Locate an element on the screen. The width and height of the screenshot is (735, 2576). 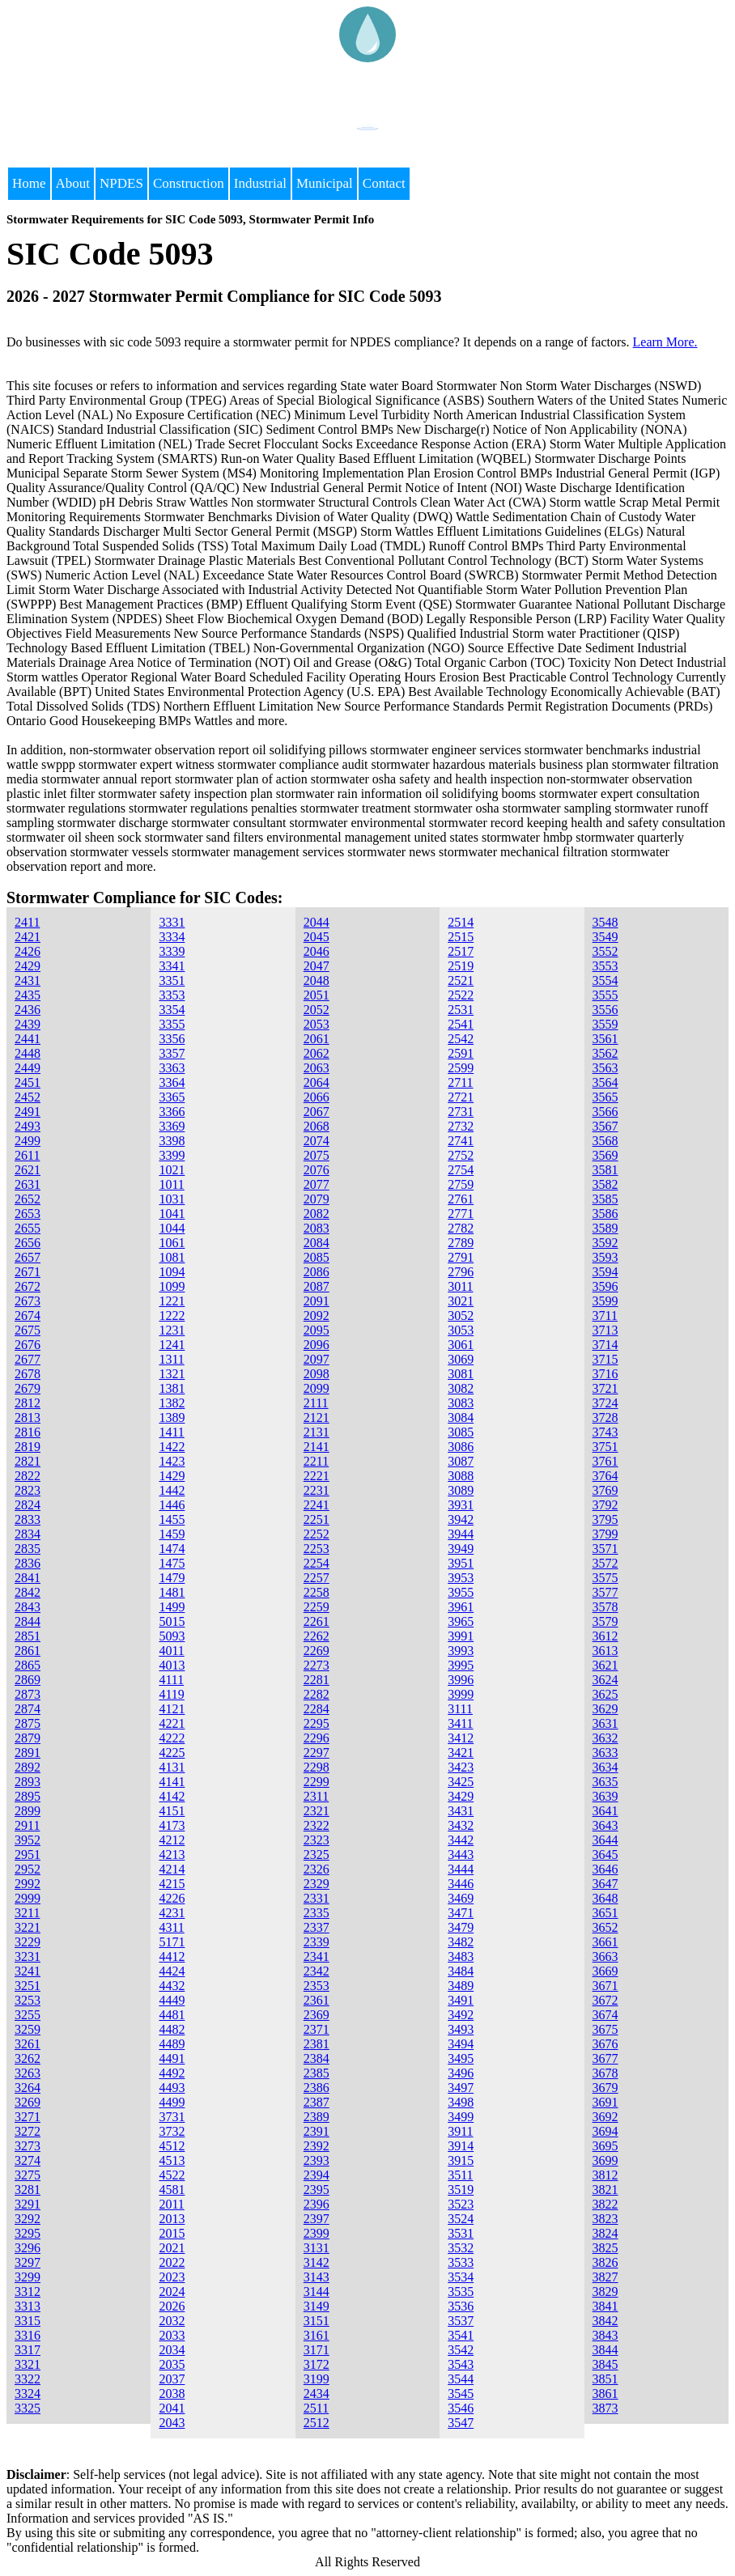
2491 is located at coordinates (27, 1111).